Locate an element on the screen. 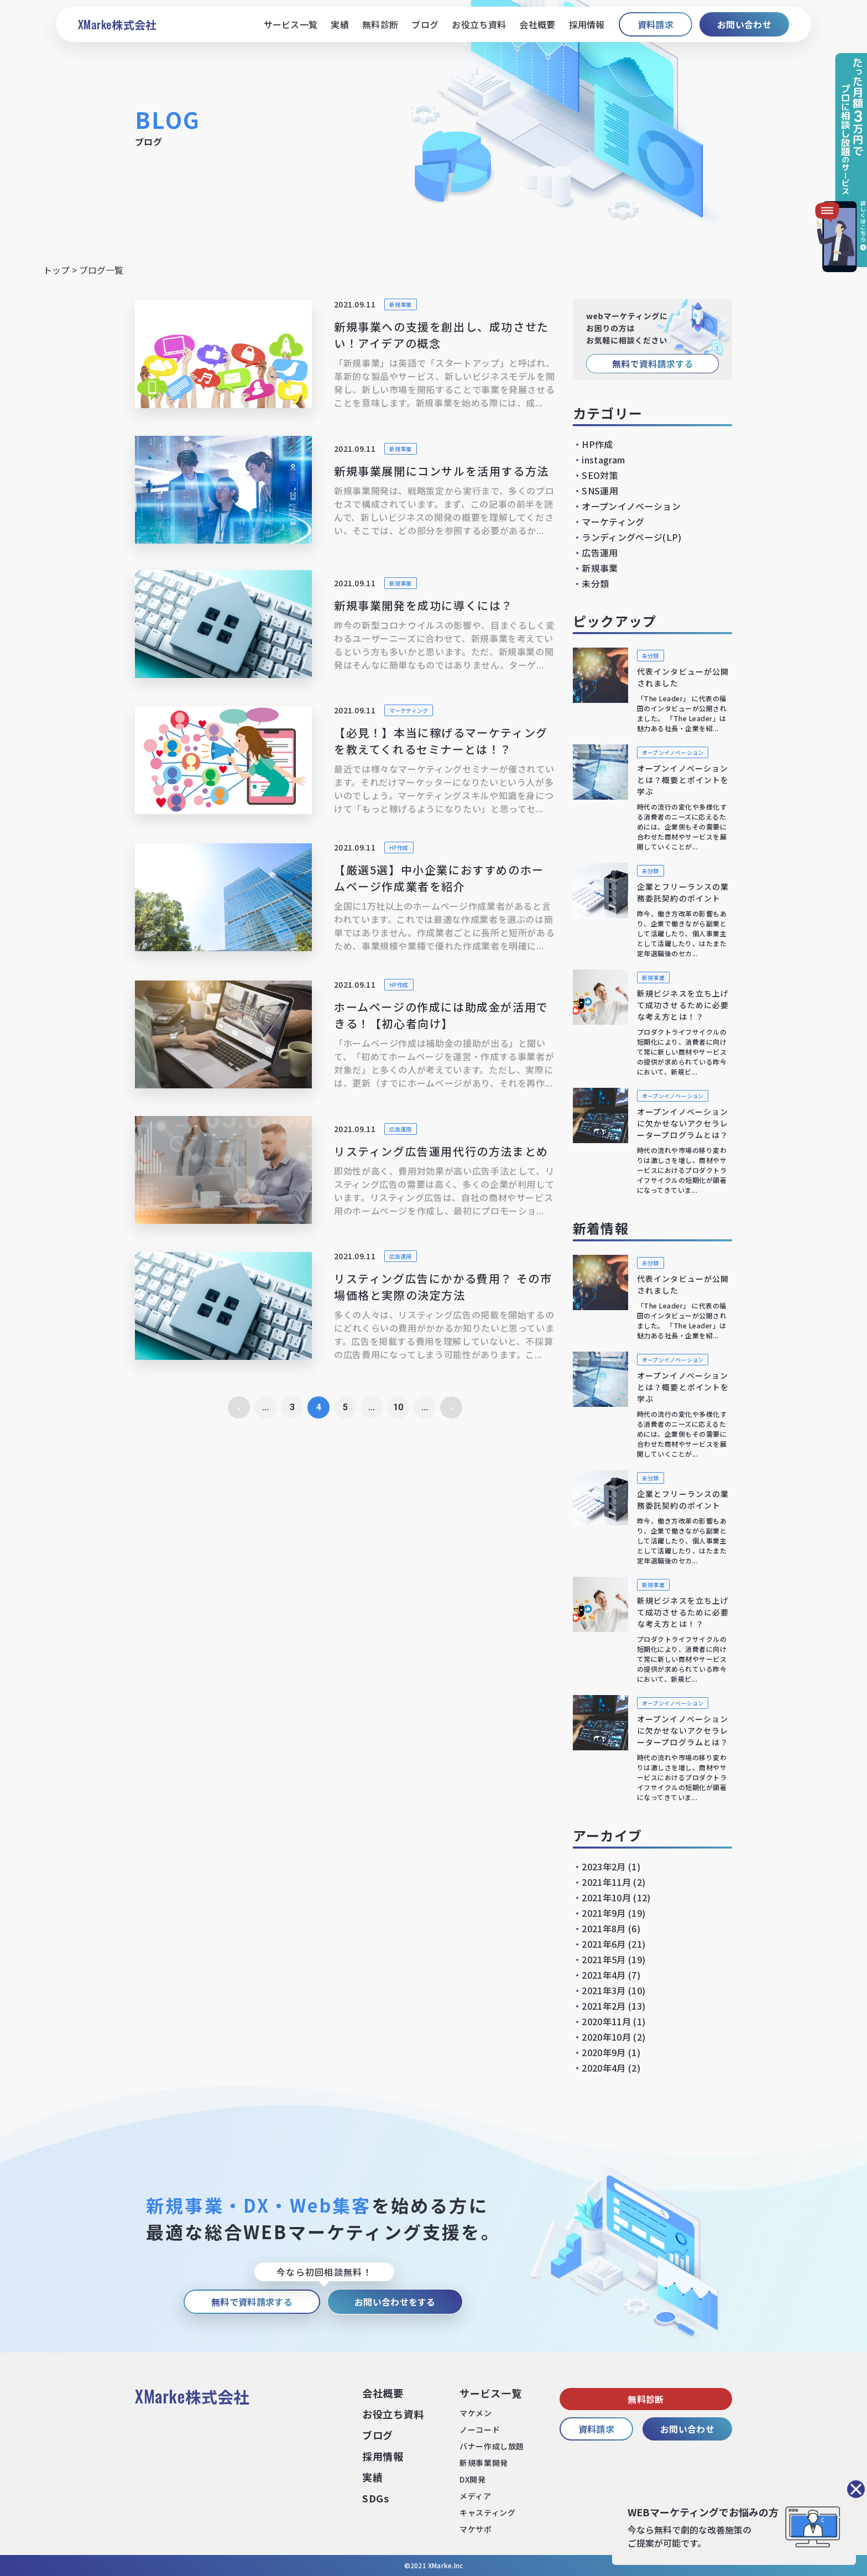 This screenshot has width=867, height=2576. キャスティング is located at coordinates (487, 2512).